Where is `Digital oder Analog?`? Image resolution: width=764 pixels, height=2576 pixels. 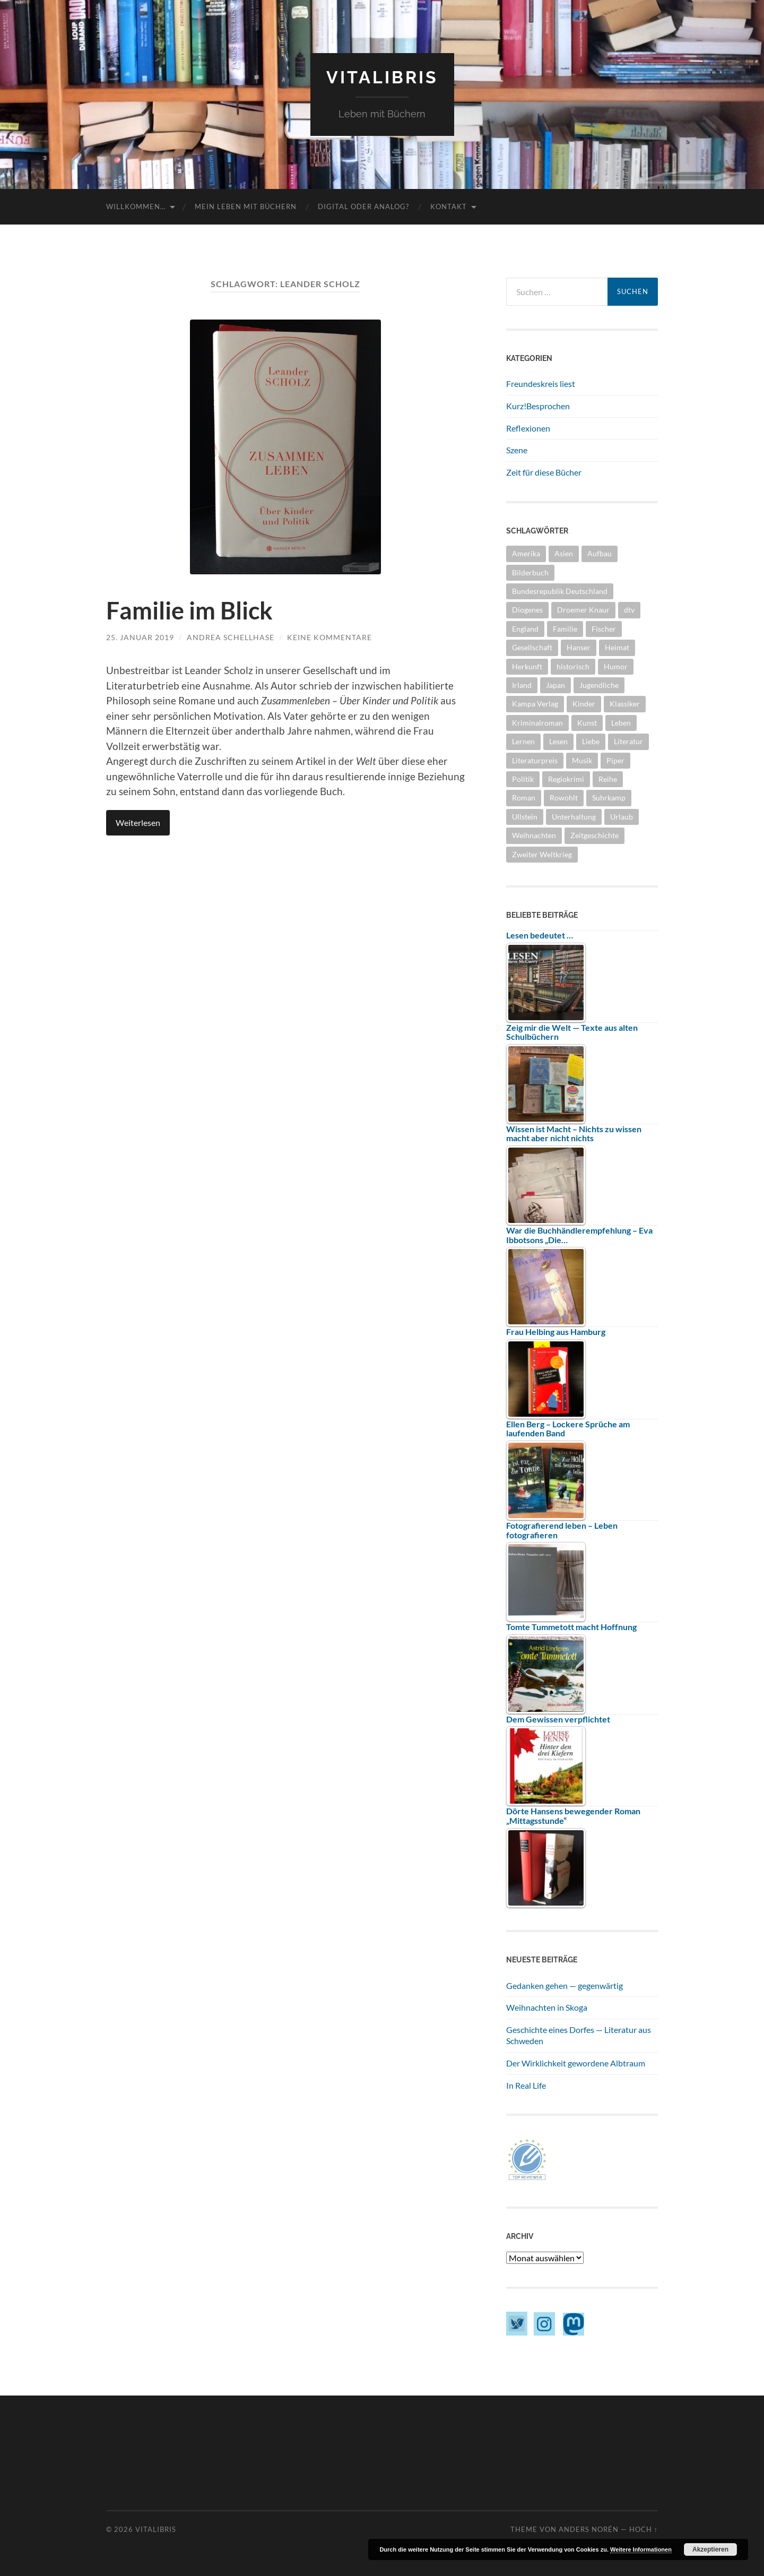
Digital oder Analog? is located at coordinates (363, 206).